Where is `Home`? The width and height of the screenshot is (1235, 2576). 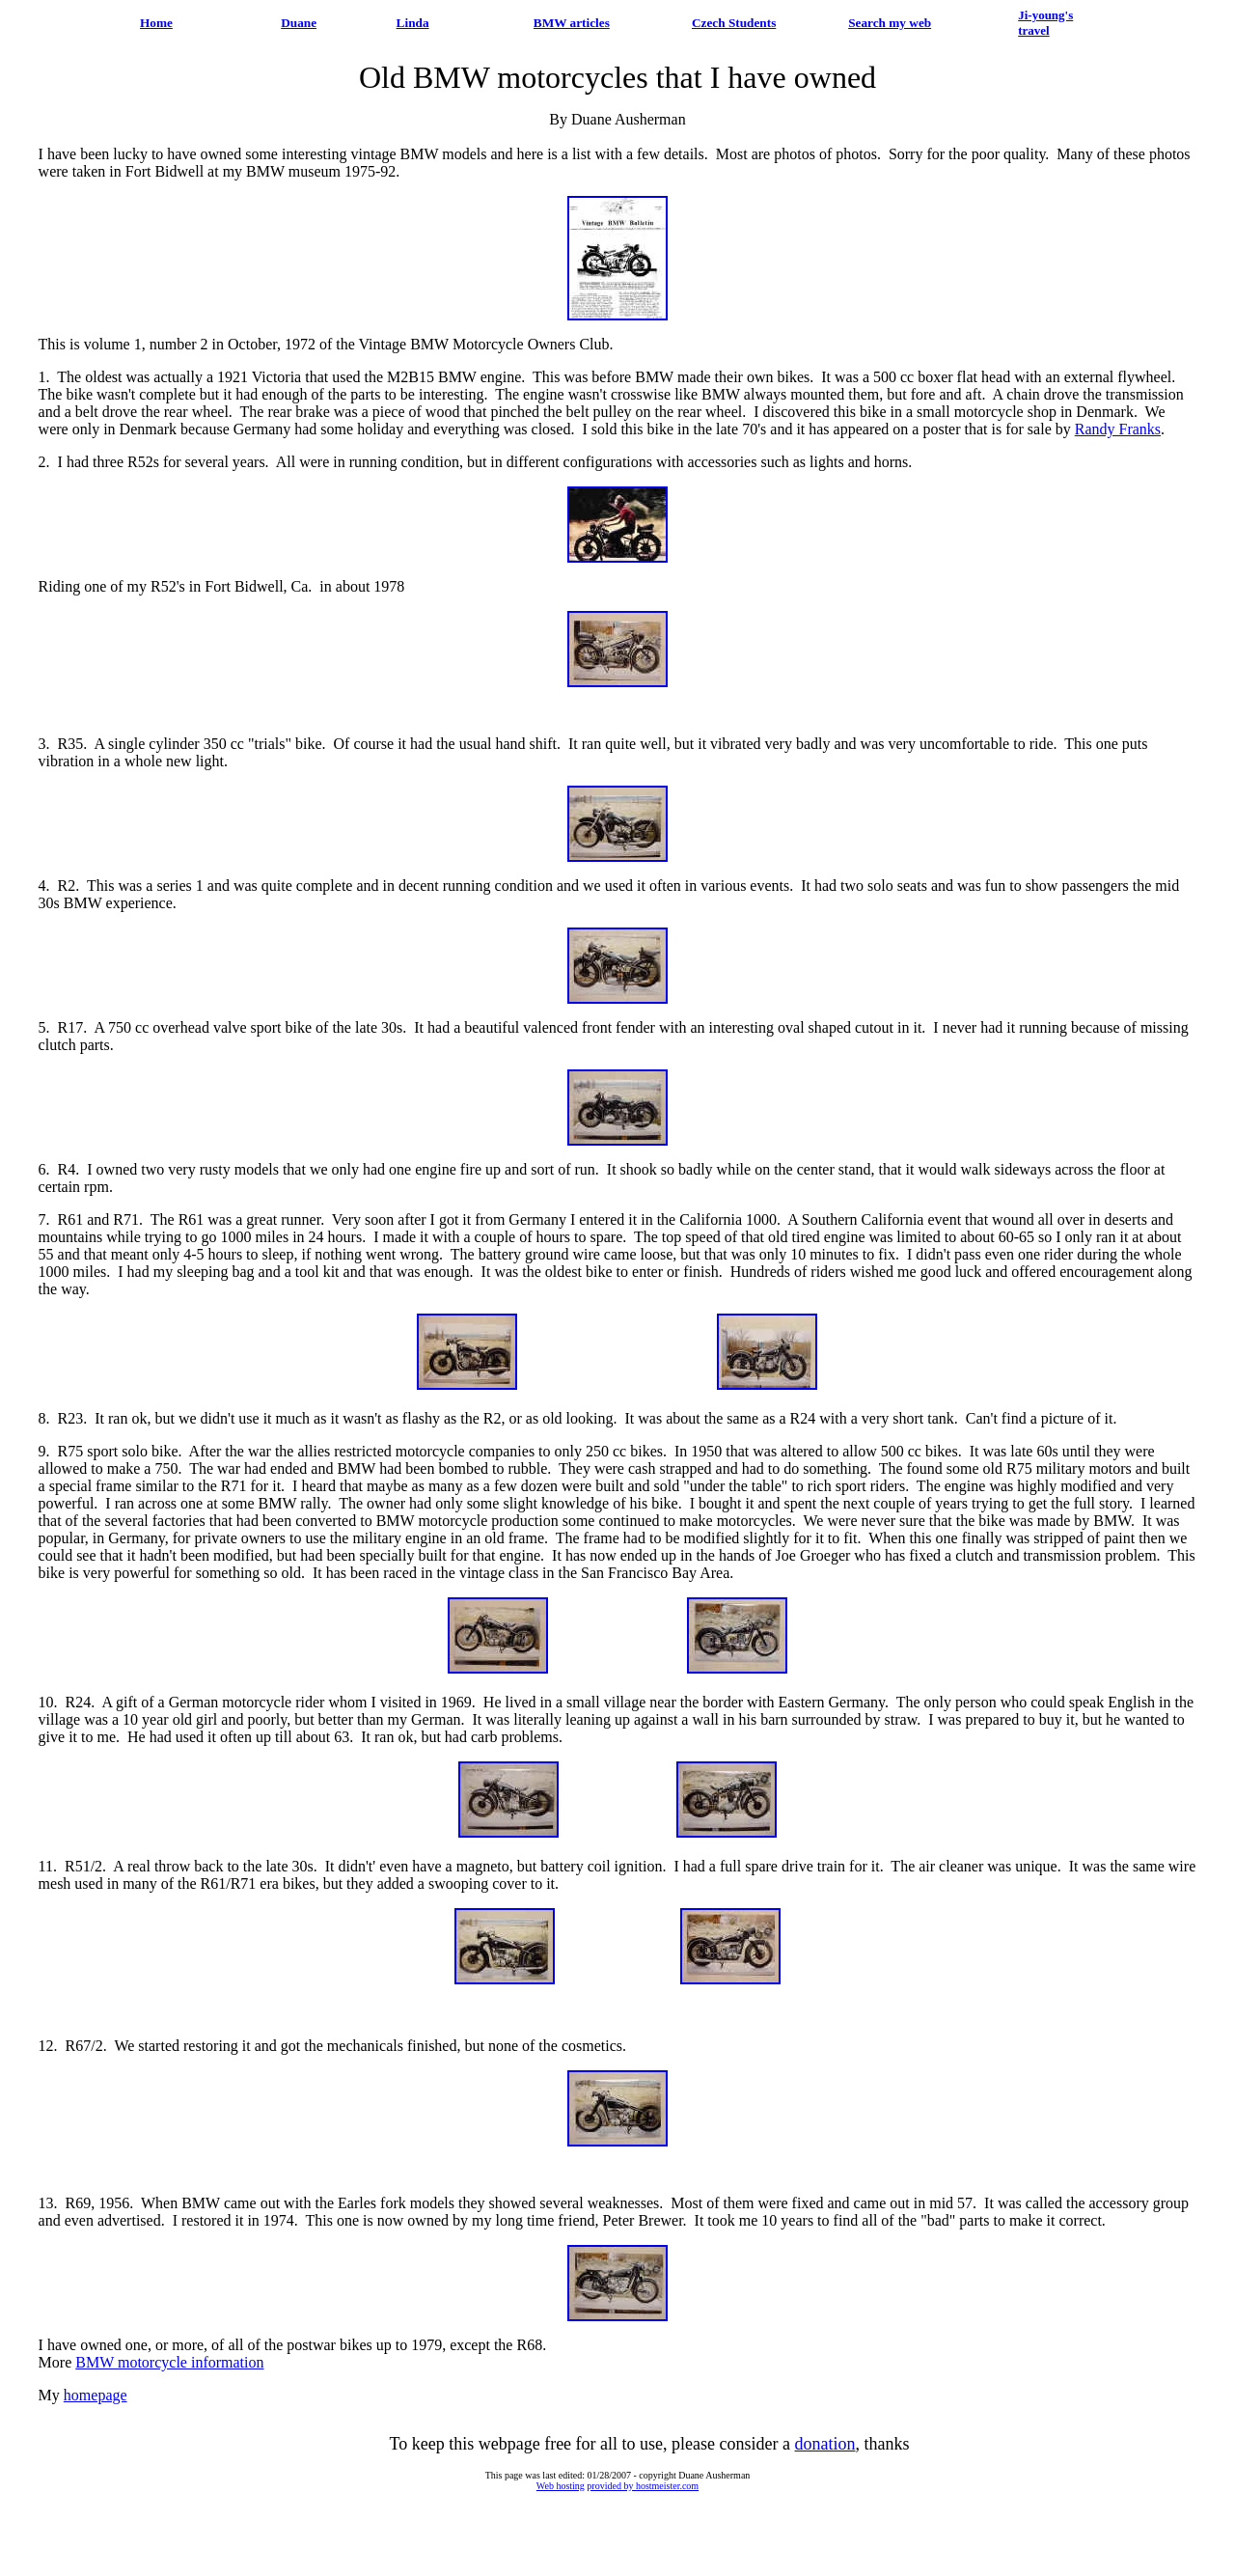
Home is located at coordinates (156, 22).